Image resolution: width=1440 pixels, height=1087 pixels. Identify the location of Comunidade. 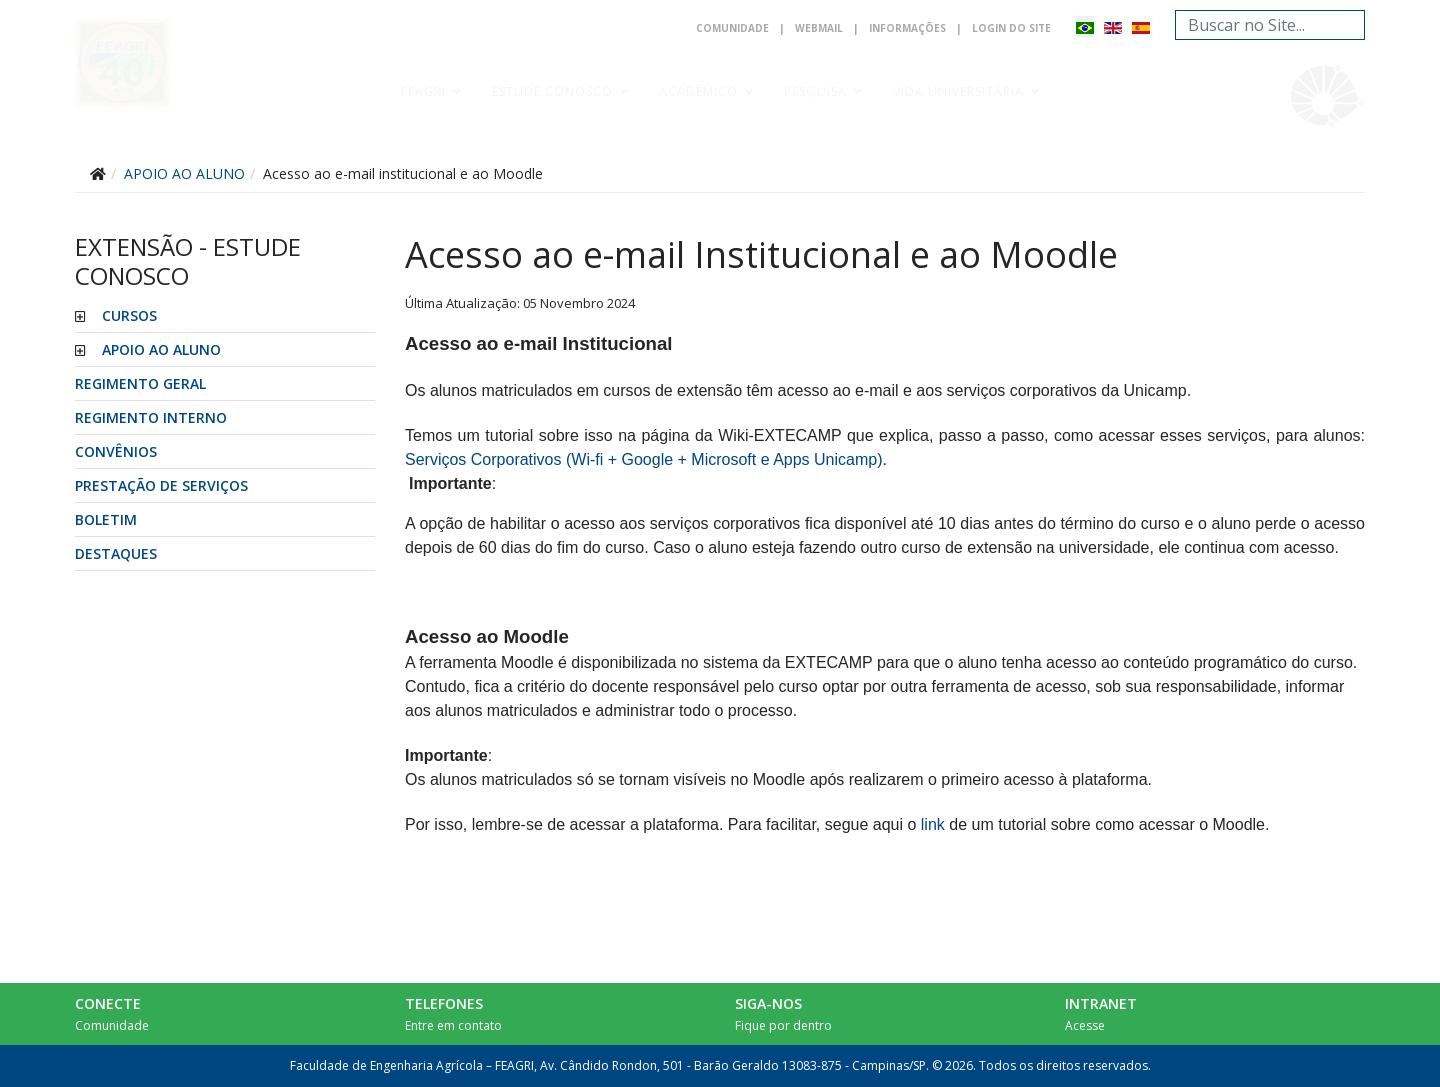
(732, 28).